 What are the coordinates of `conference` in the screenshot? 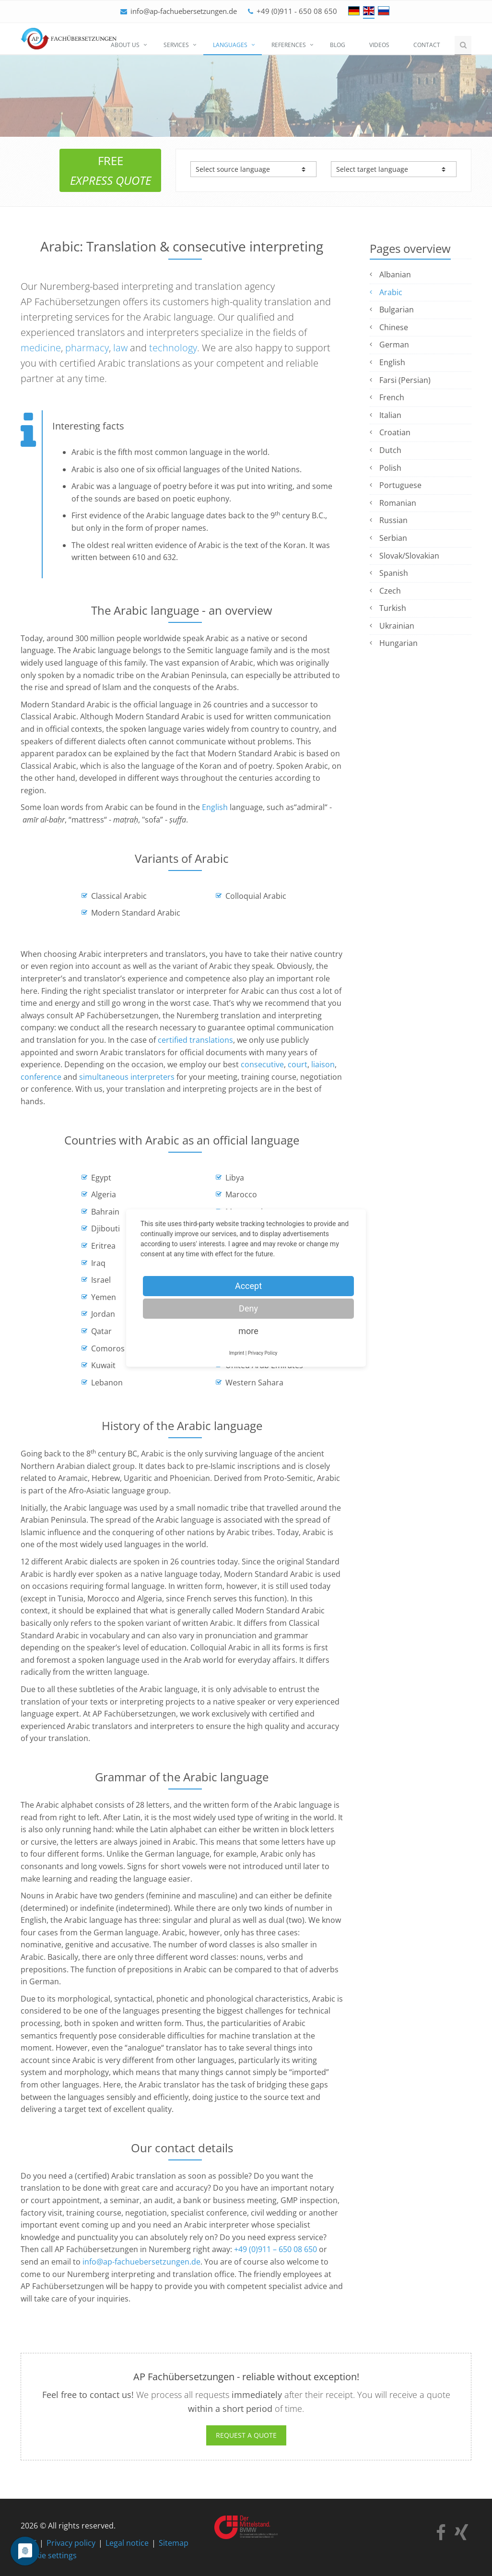 It's located at (41, 1077).